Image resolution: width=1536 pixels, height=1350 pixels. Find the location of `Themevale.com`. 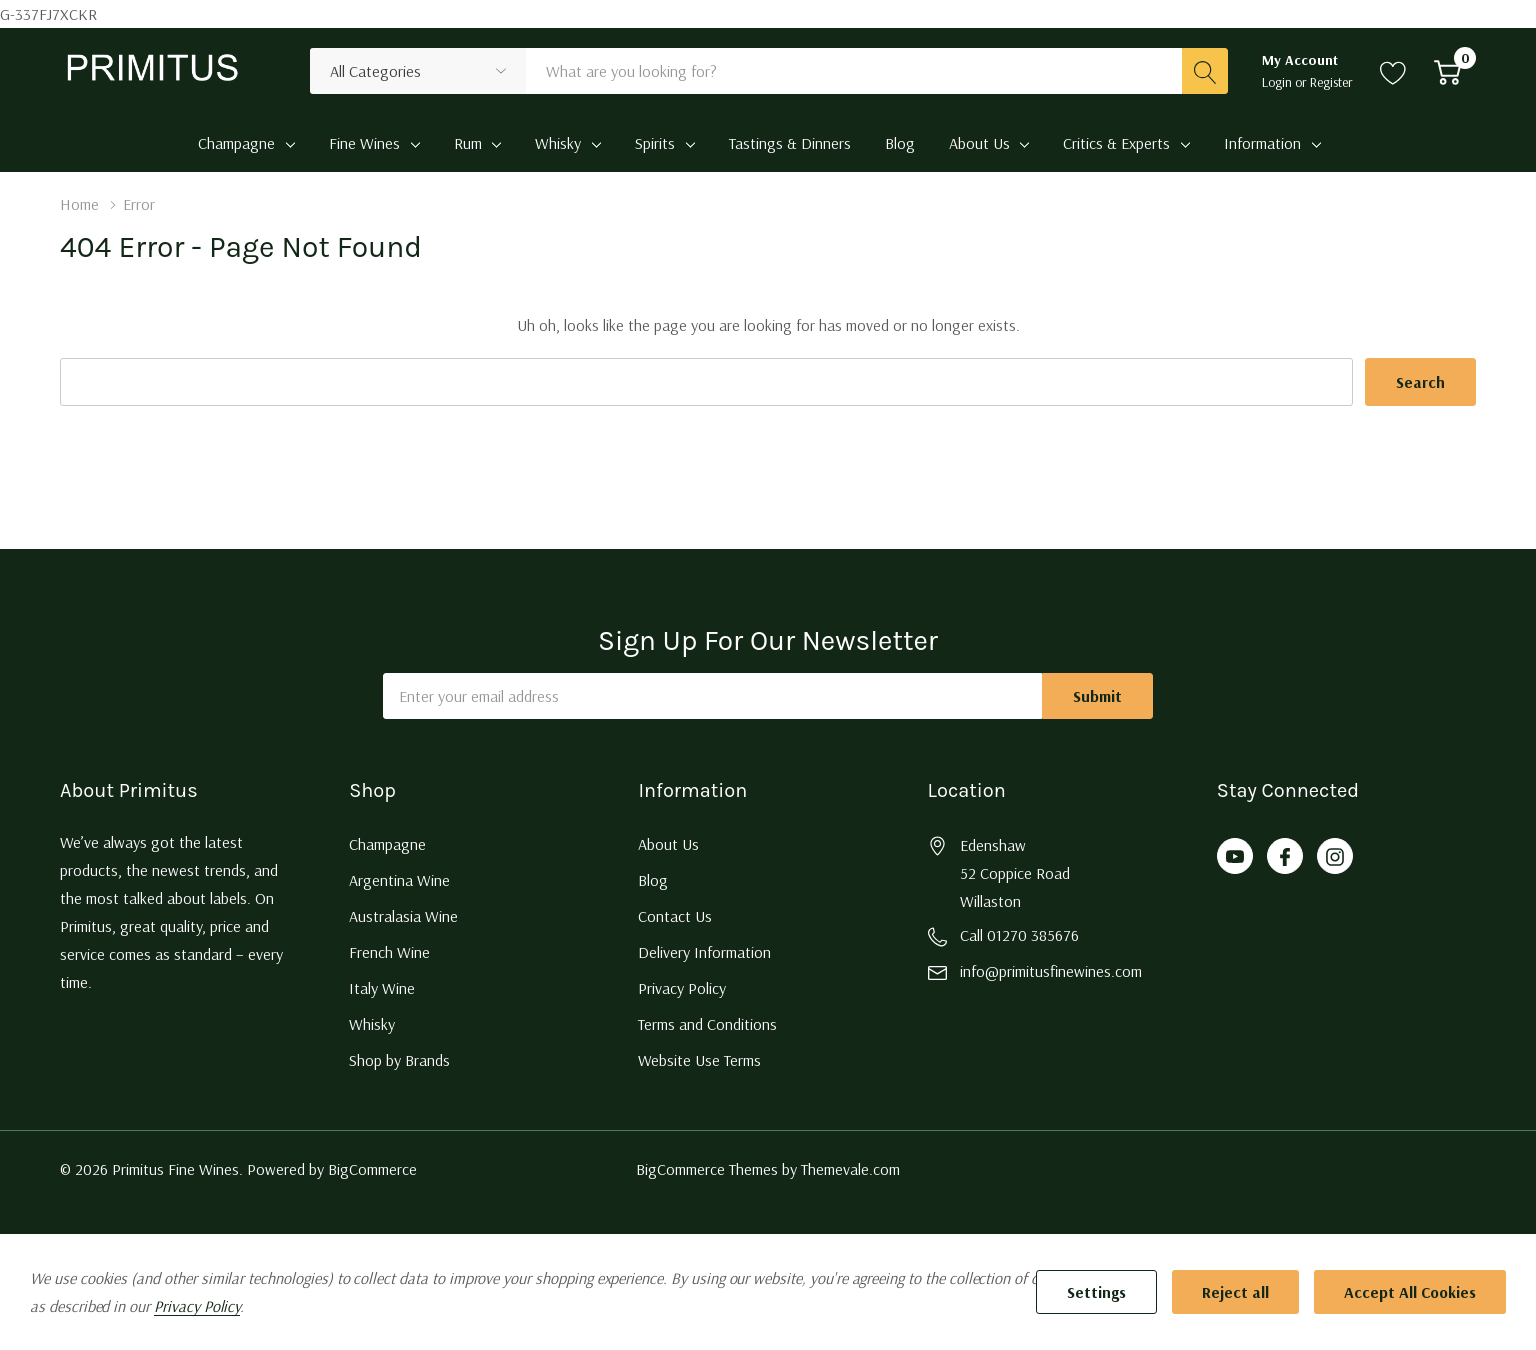

Themevale.com is located at coordinates (850, 1169).